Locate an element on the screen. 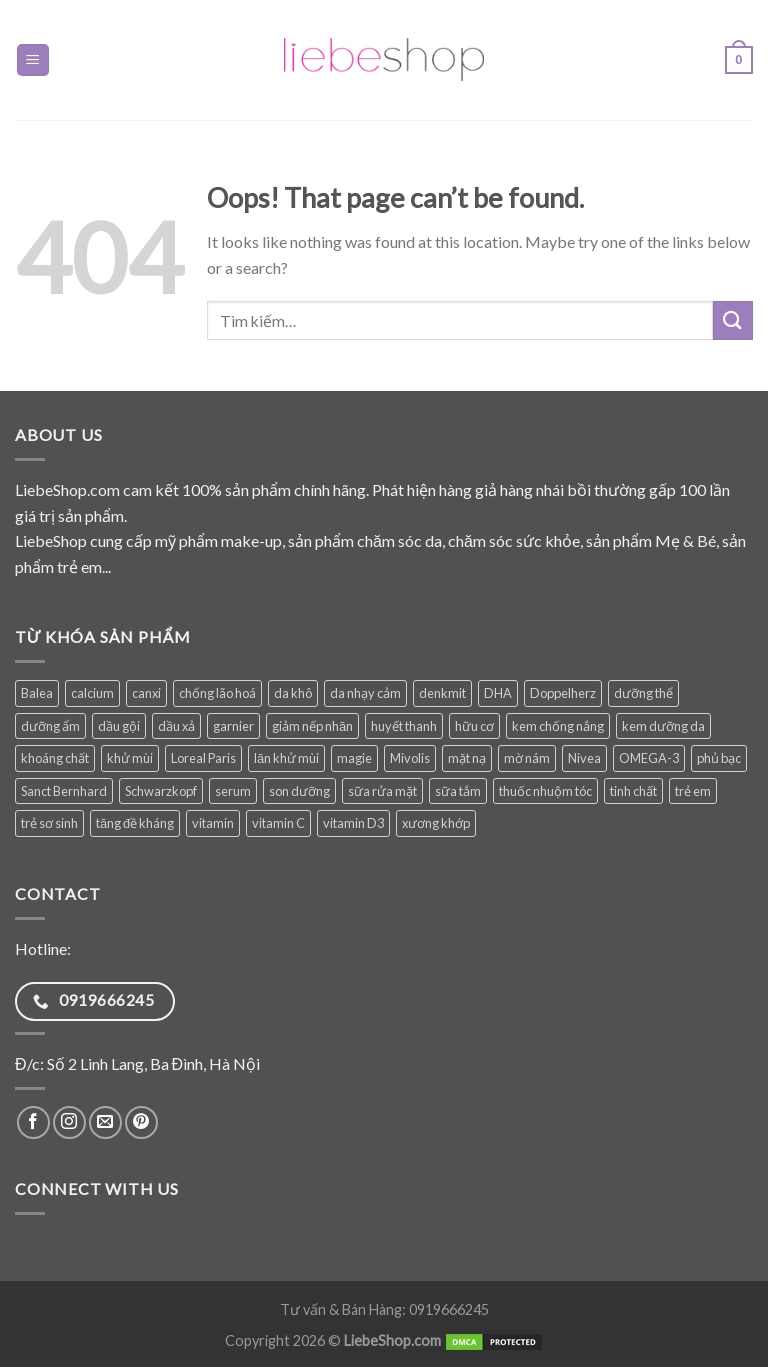 The height and width of the screenshot is (1367, 768). trẻ em [trẻ em (132 sản phẩm)] is located at coordinates (693, 791).